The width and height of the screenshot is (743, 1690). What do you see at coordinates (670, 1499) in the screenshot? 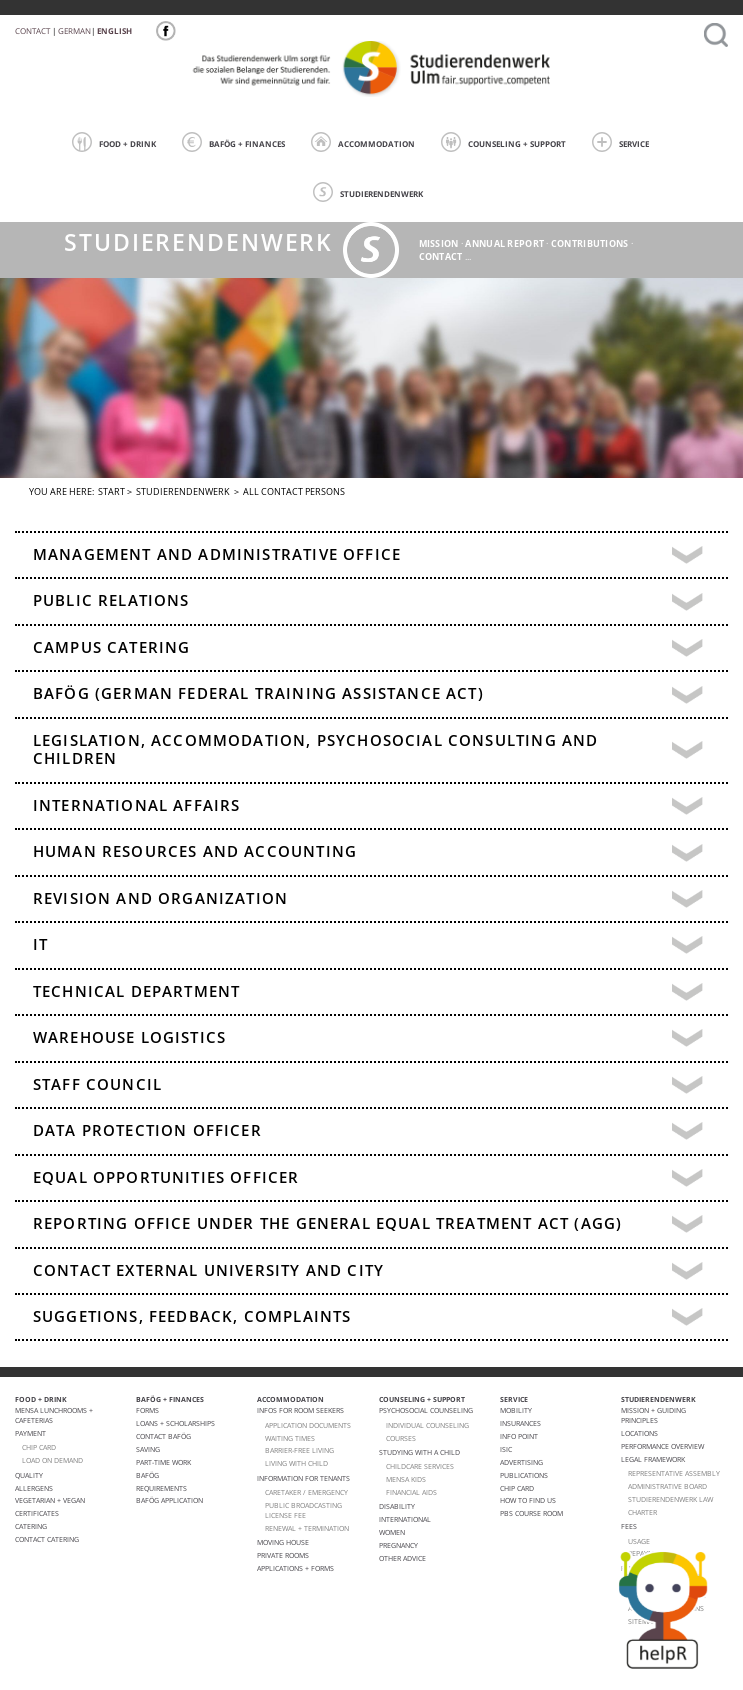
I see `STUDIERENDENWERK law` at bounding box center [670, 1499].